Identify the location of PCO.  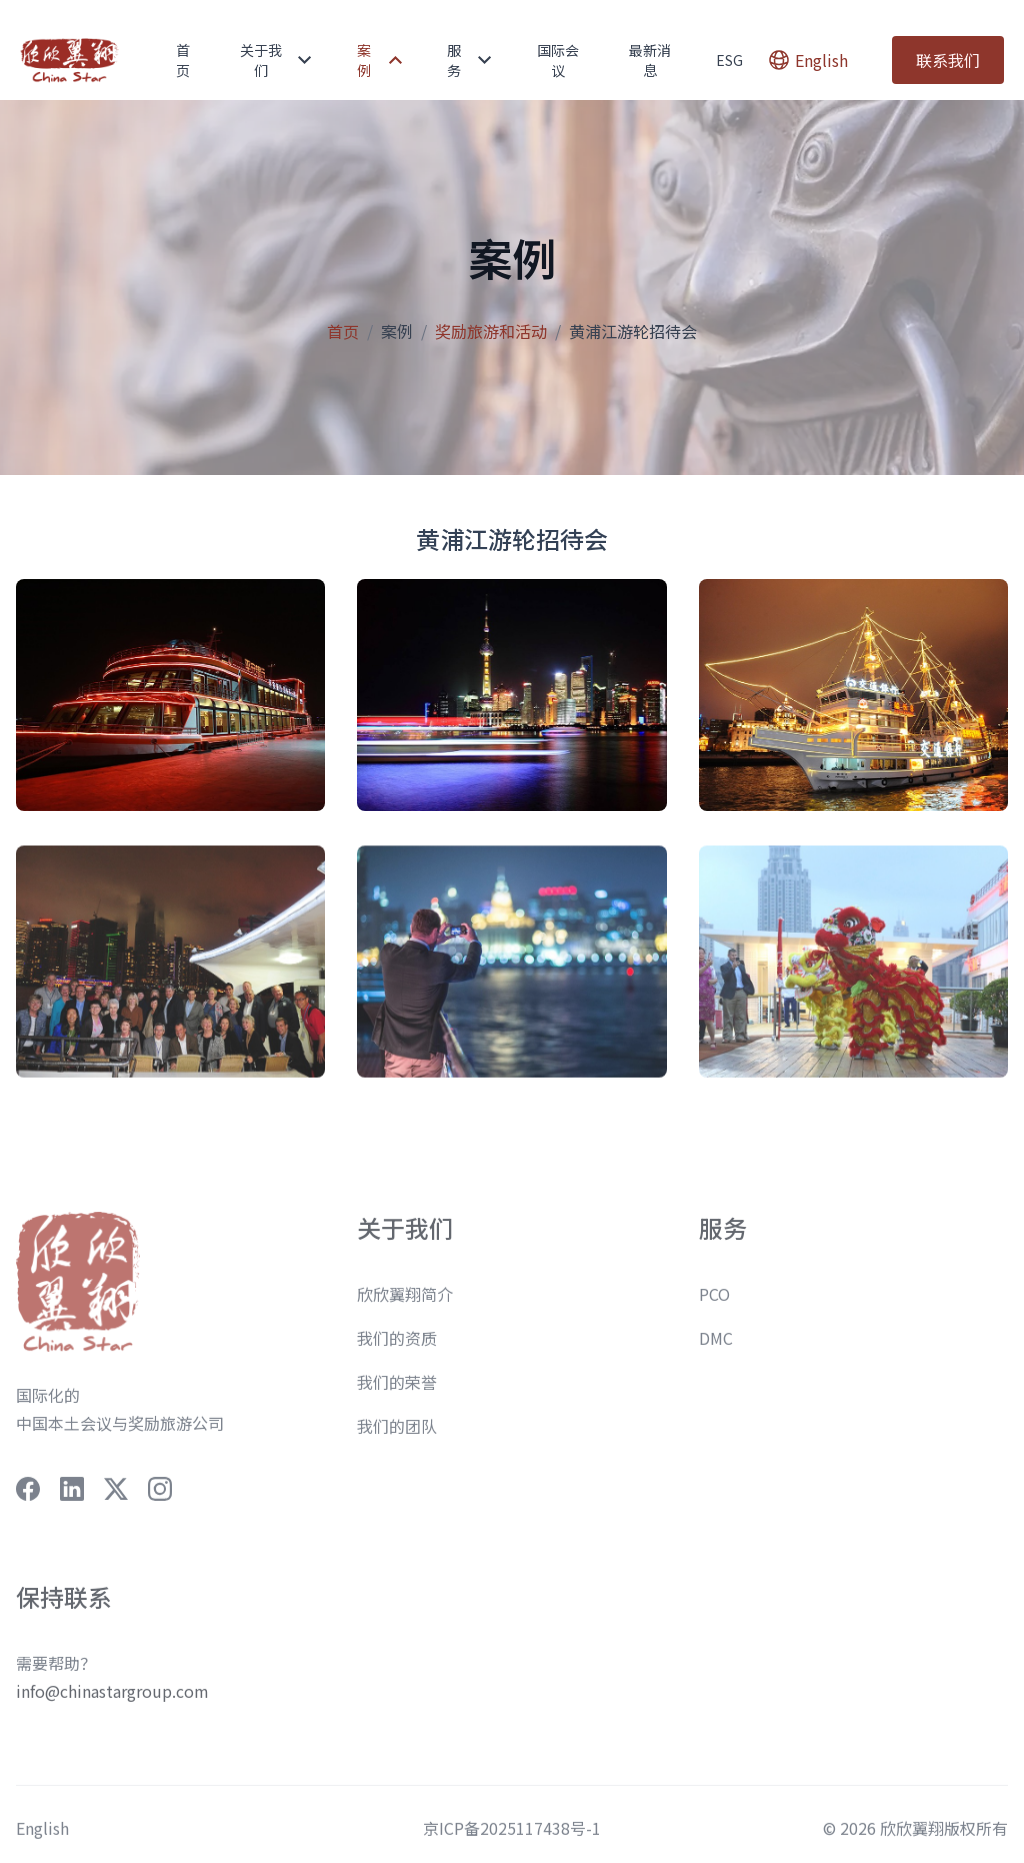
(714, 1306).